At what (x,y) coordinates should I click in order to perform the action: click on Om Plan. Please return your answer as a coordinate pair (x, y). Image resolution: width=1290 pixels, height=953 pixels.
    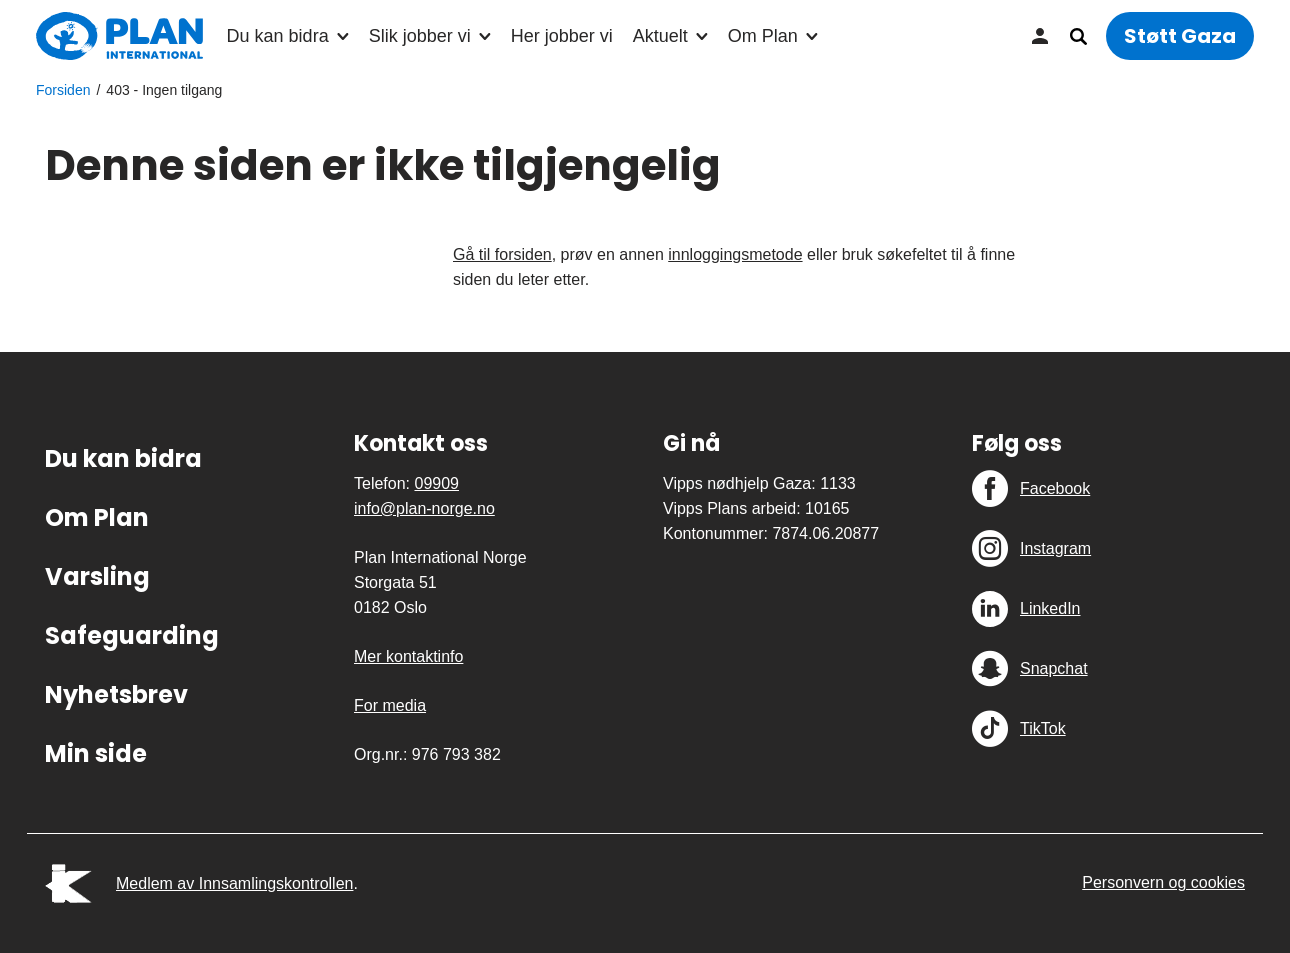
    Looking at the image, I should click on (763, 36).